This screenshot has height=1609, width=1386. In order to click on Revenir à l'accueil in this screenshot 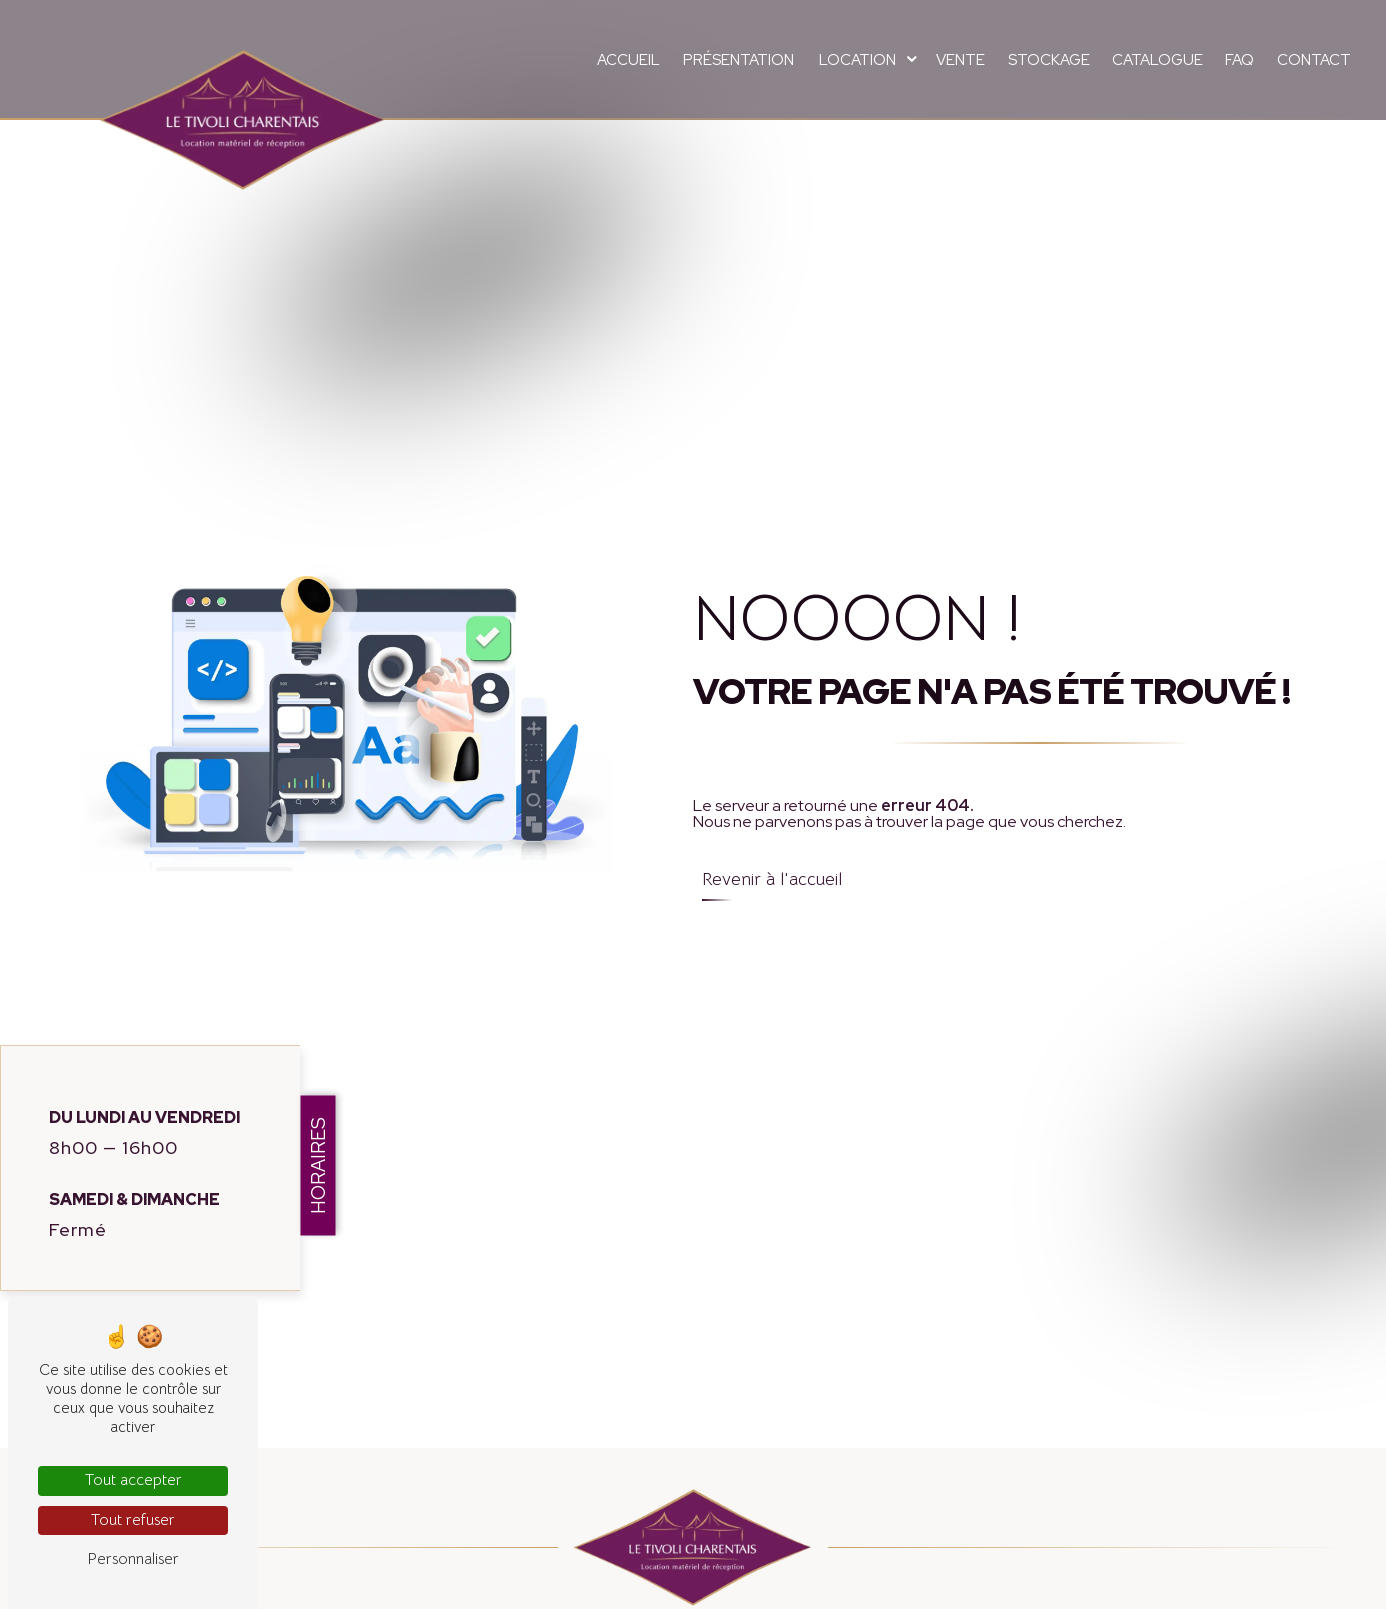, I will do `click(772, 879)`.